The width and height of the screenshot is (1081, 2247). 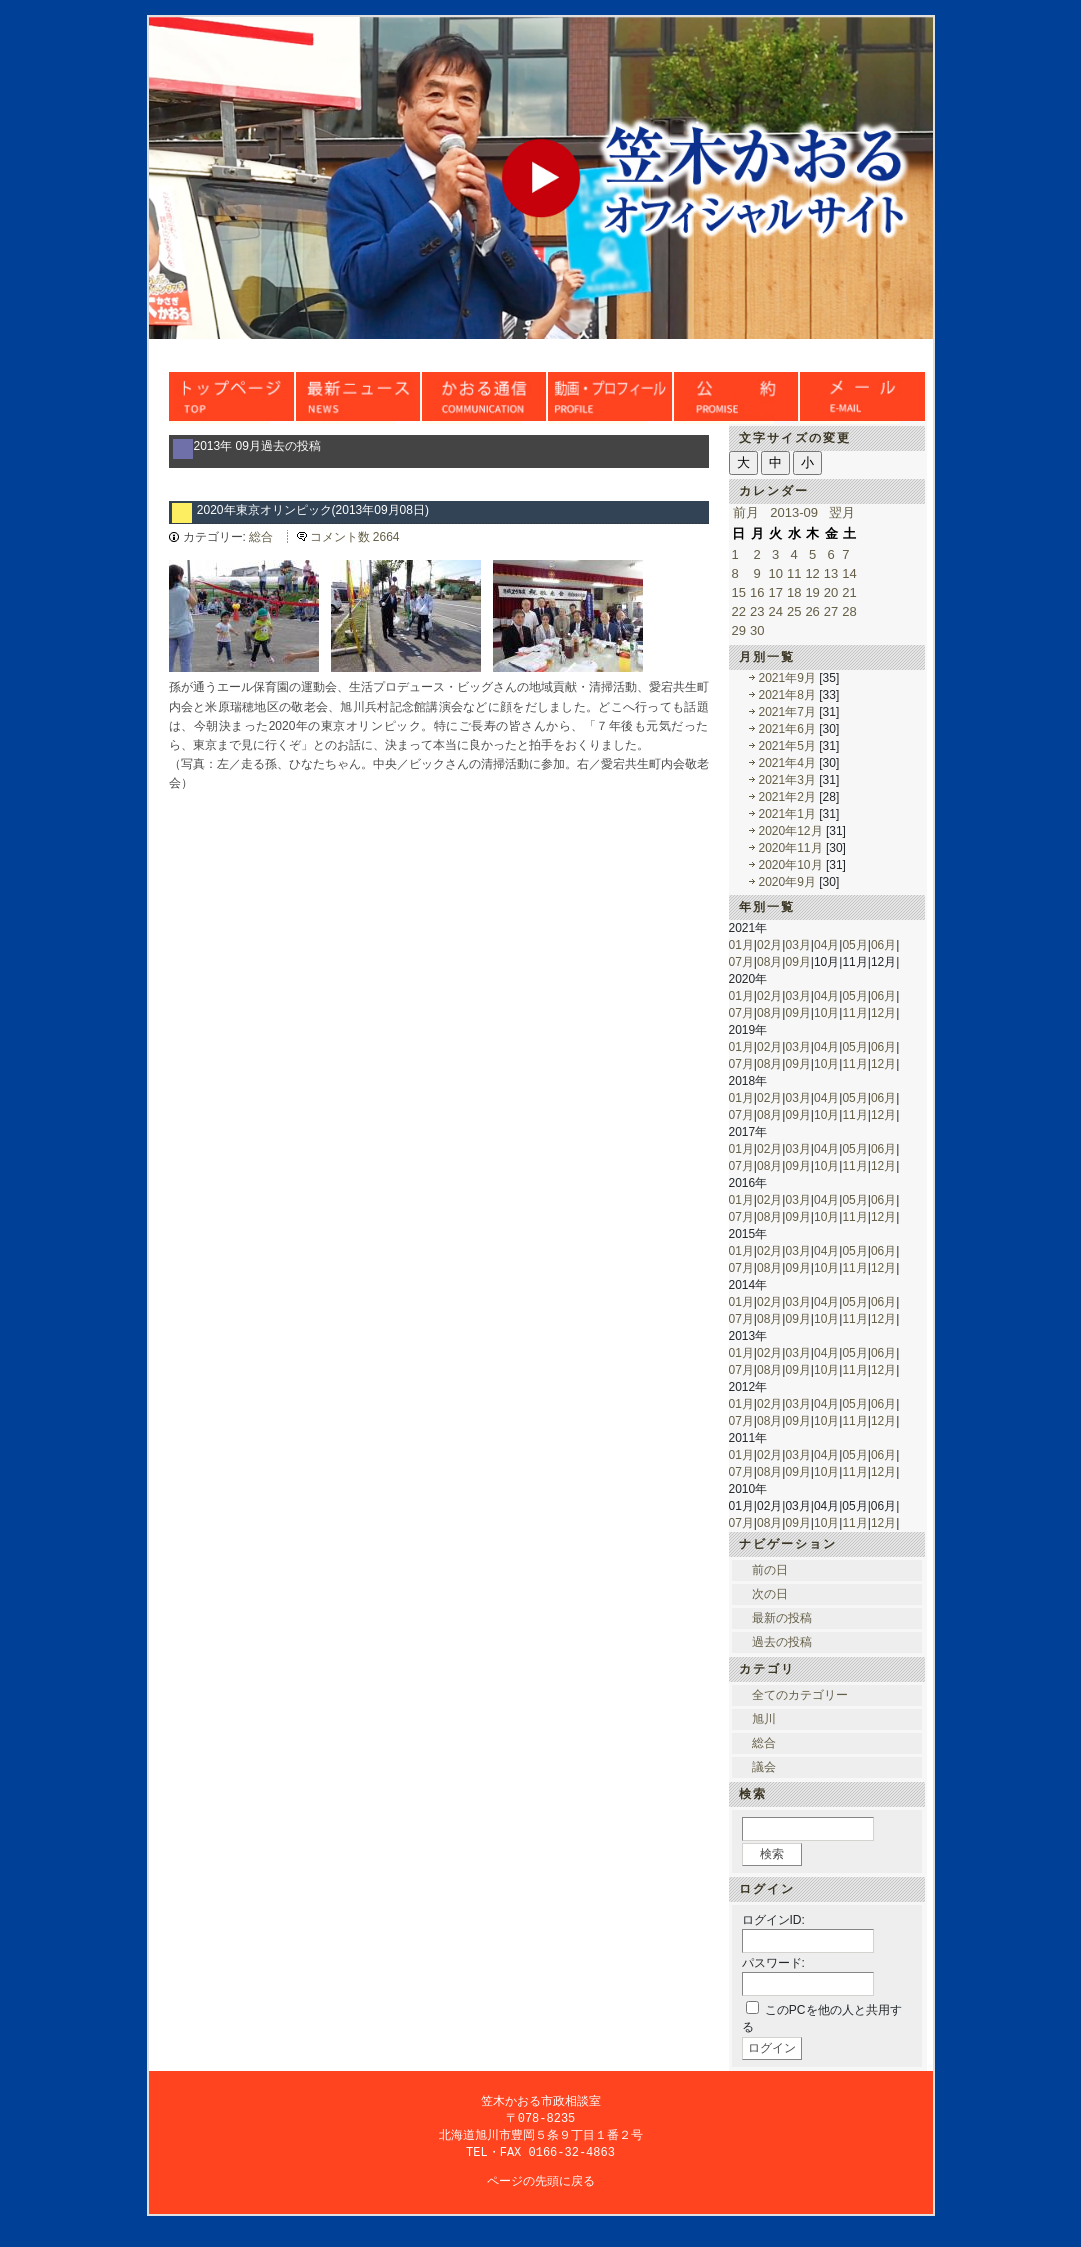 What do you see at coordinates (739, 630) in the screenshot?
I see `29` at bounding box center [739, 630].